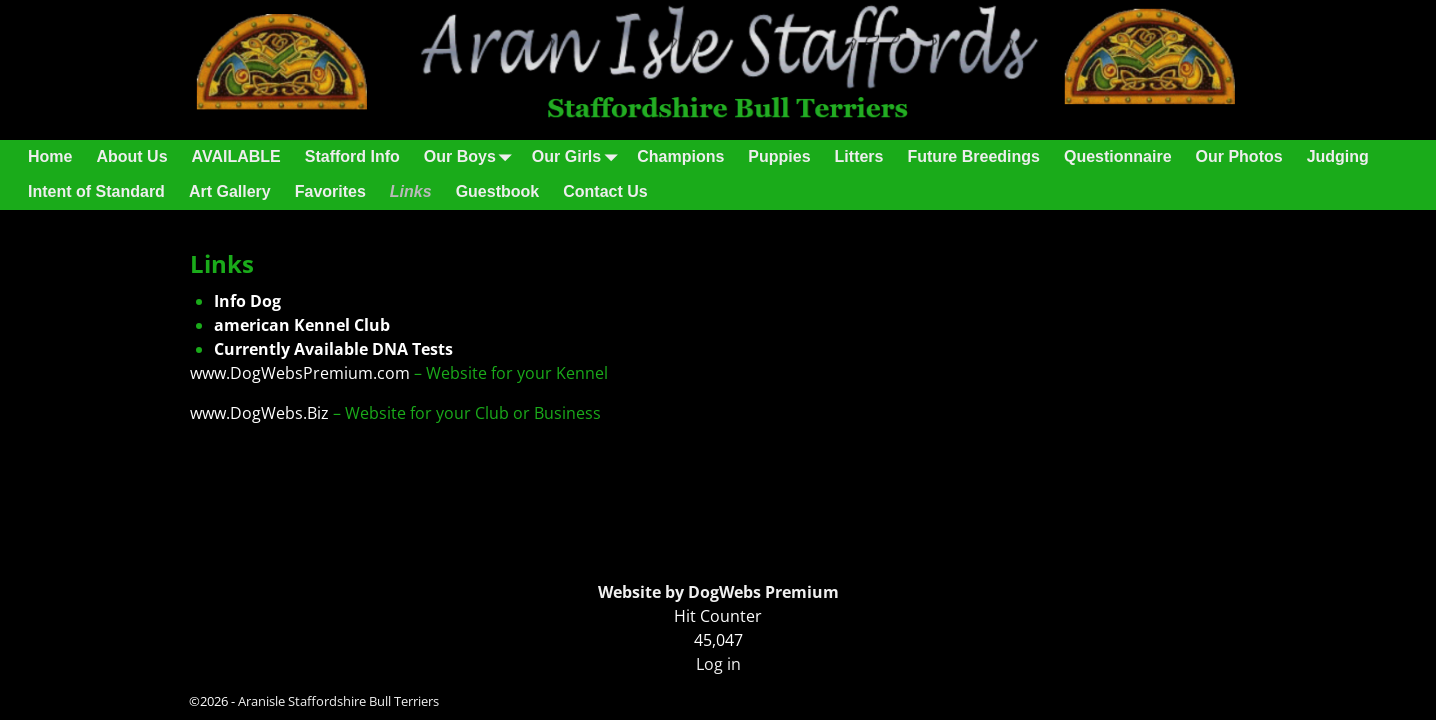  I want to click on Puppies, so click(779, 156).